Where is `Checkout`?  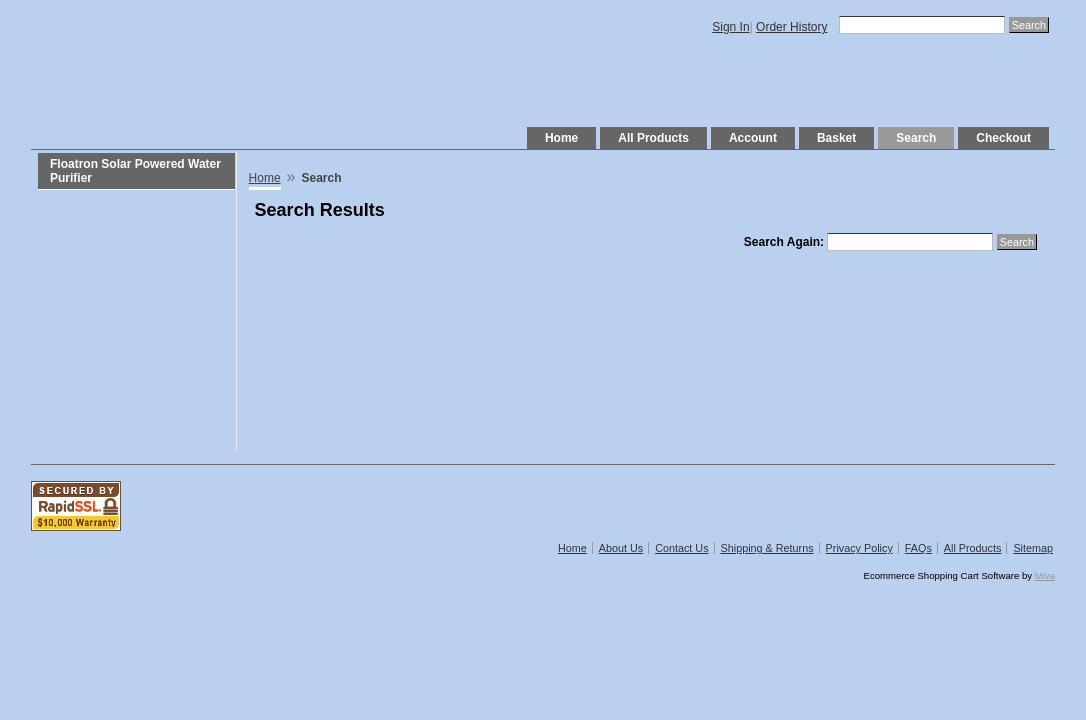 Checkout is located at coordinates (1003, 138).